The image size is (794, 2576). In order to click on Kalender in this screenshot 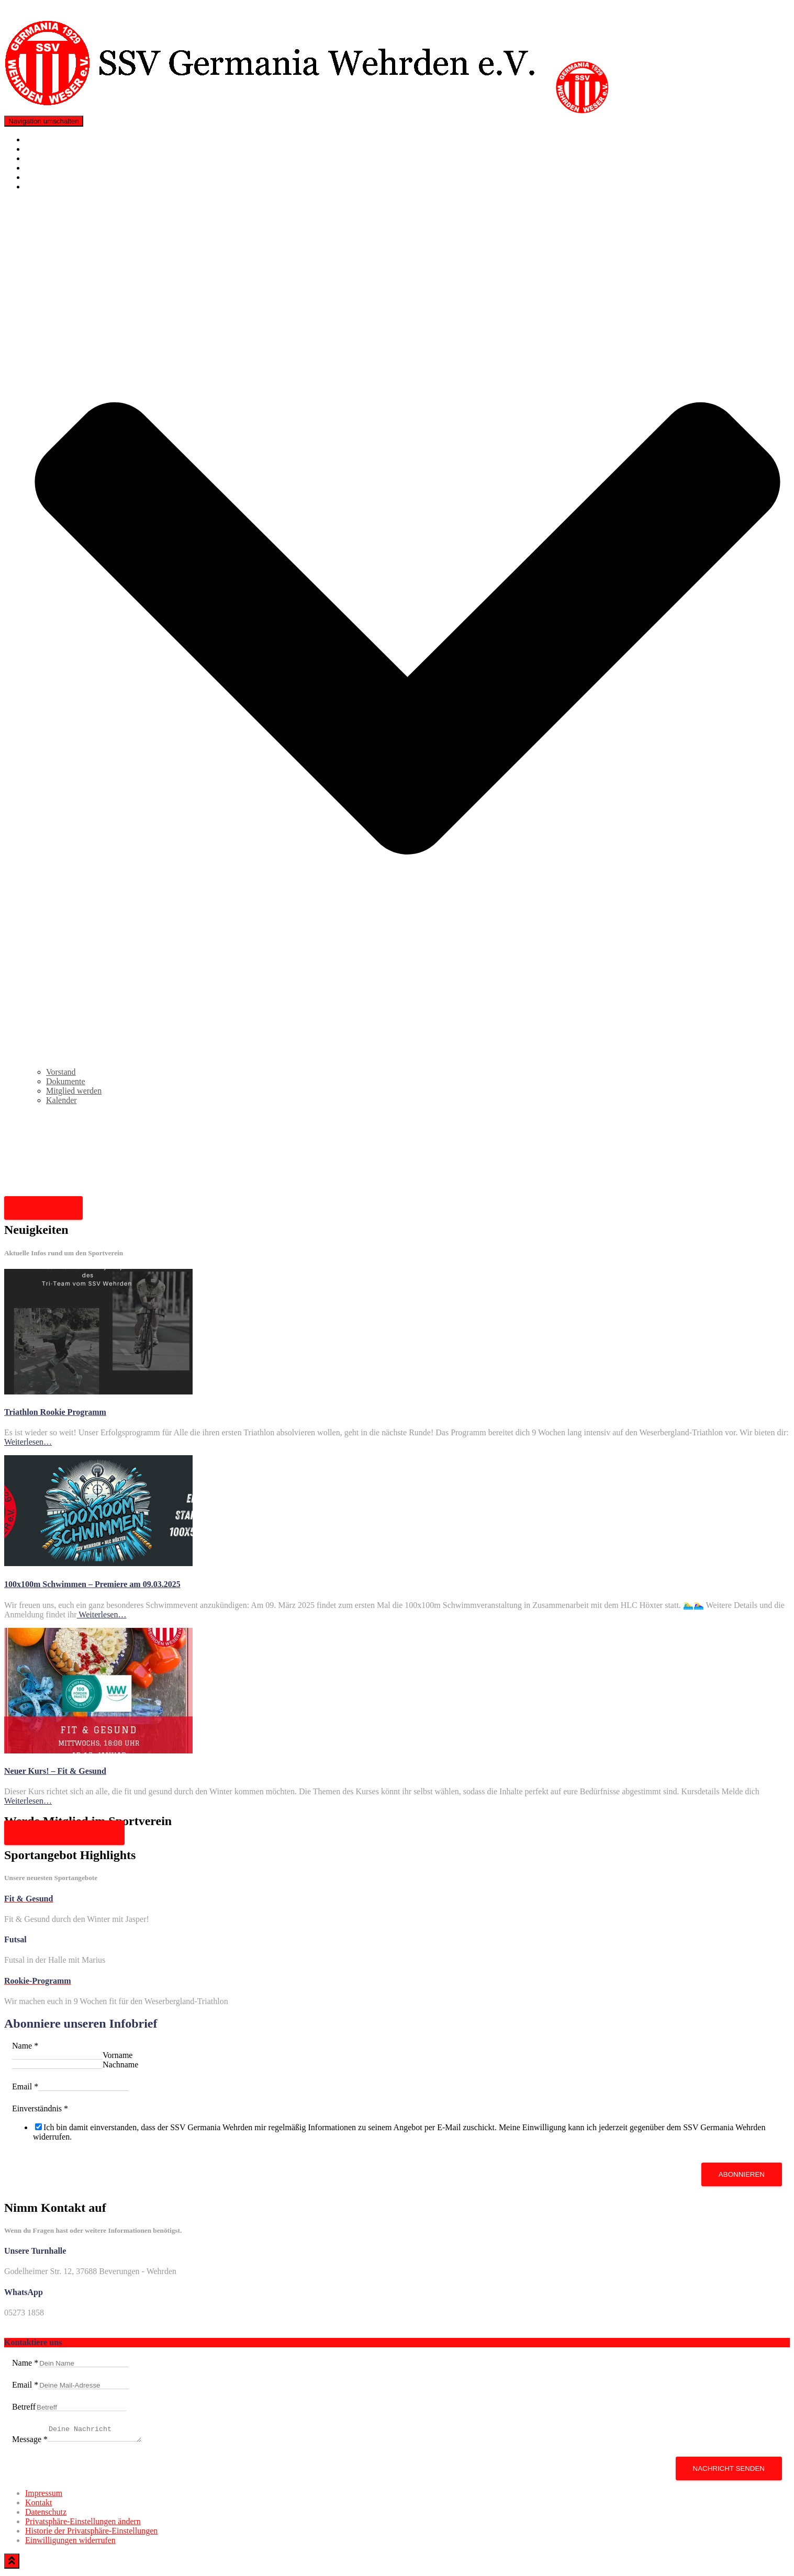, I will do `click(61, 1100)`.